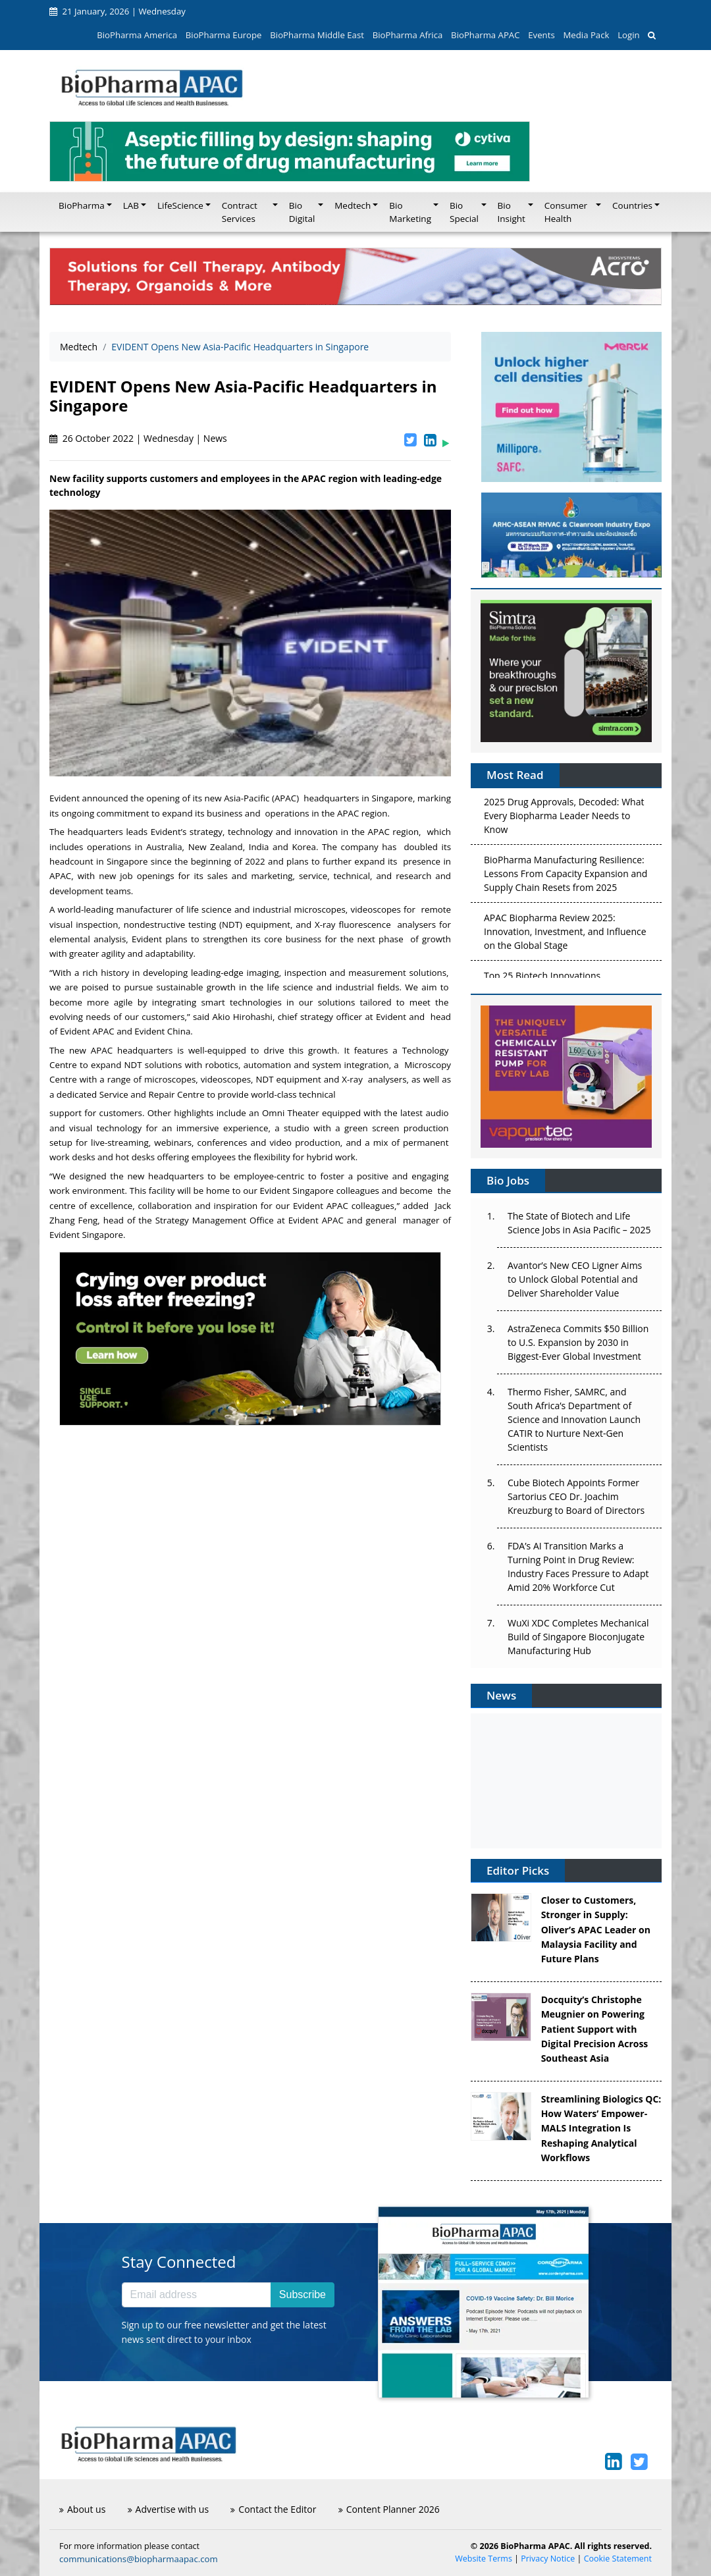 This screenshot has height=2576, width=711. Describe the element at coordinates (578, 1637) in the screenshot. I see `WuXi XDC Completes Mechanical Build of Singapore Bioconjugate Manufacturing Hub` at that location.